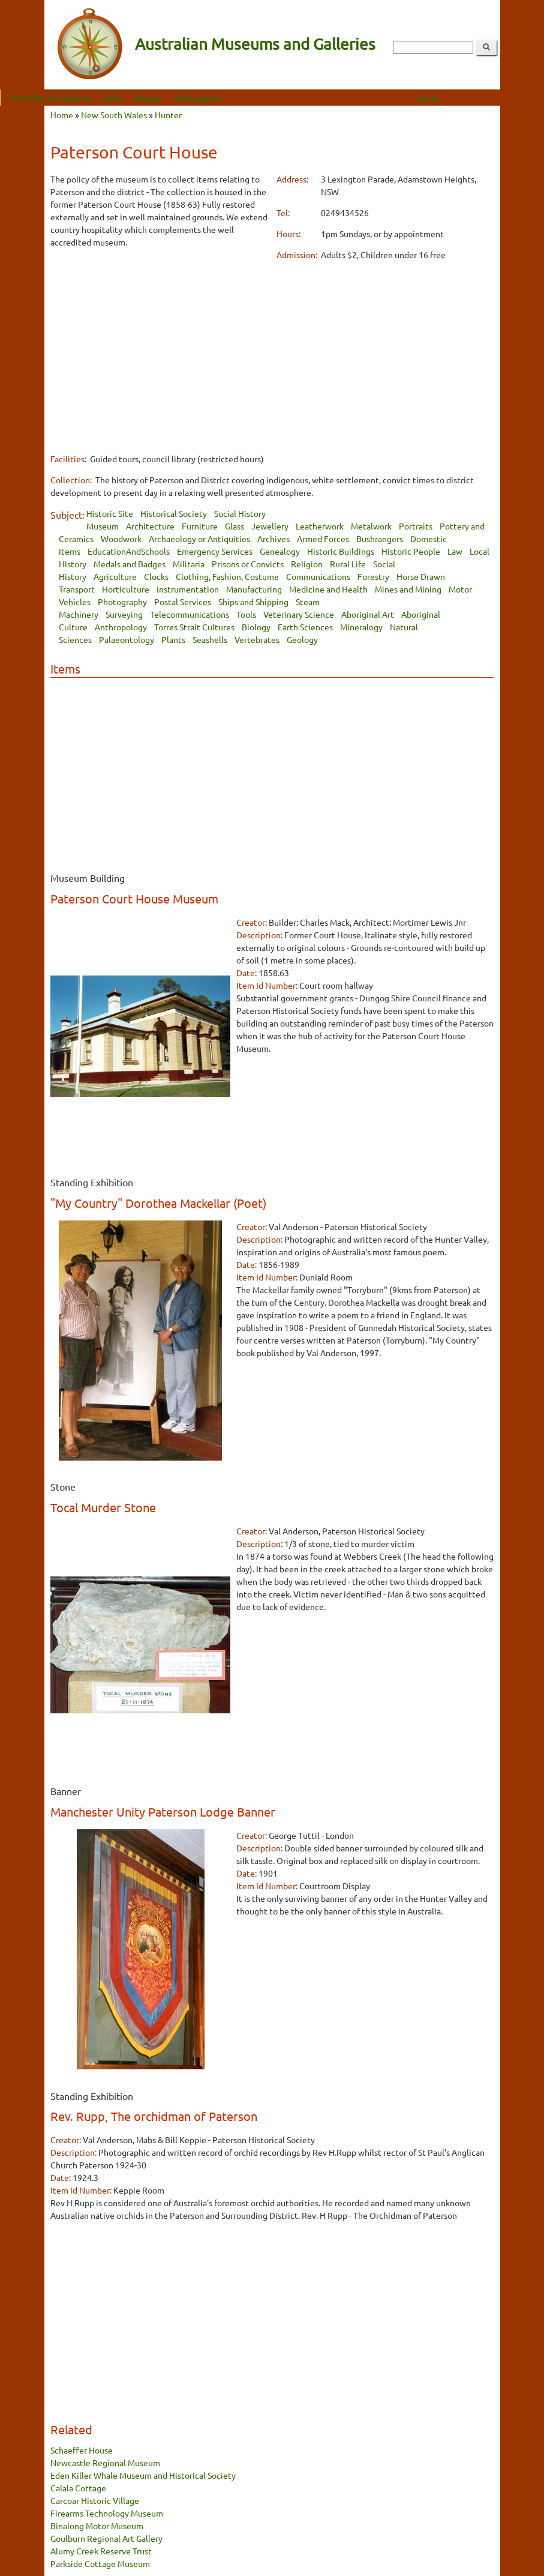 Image resolution: width=544 pixels, height=2576 pixels. What do you see at coordinates (323, 538) in the screenshot?
I see `Armed Forces` at bounding box center [323, 538].